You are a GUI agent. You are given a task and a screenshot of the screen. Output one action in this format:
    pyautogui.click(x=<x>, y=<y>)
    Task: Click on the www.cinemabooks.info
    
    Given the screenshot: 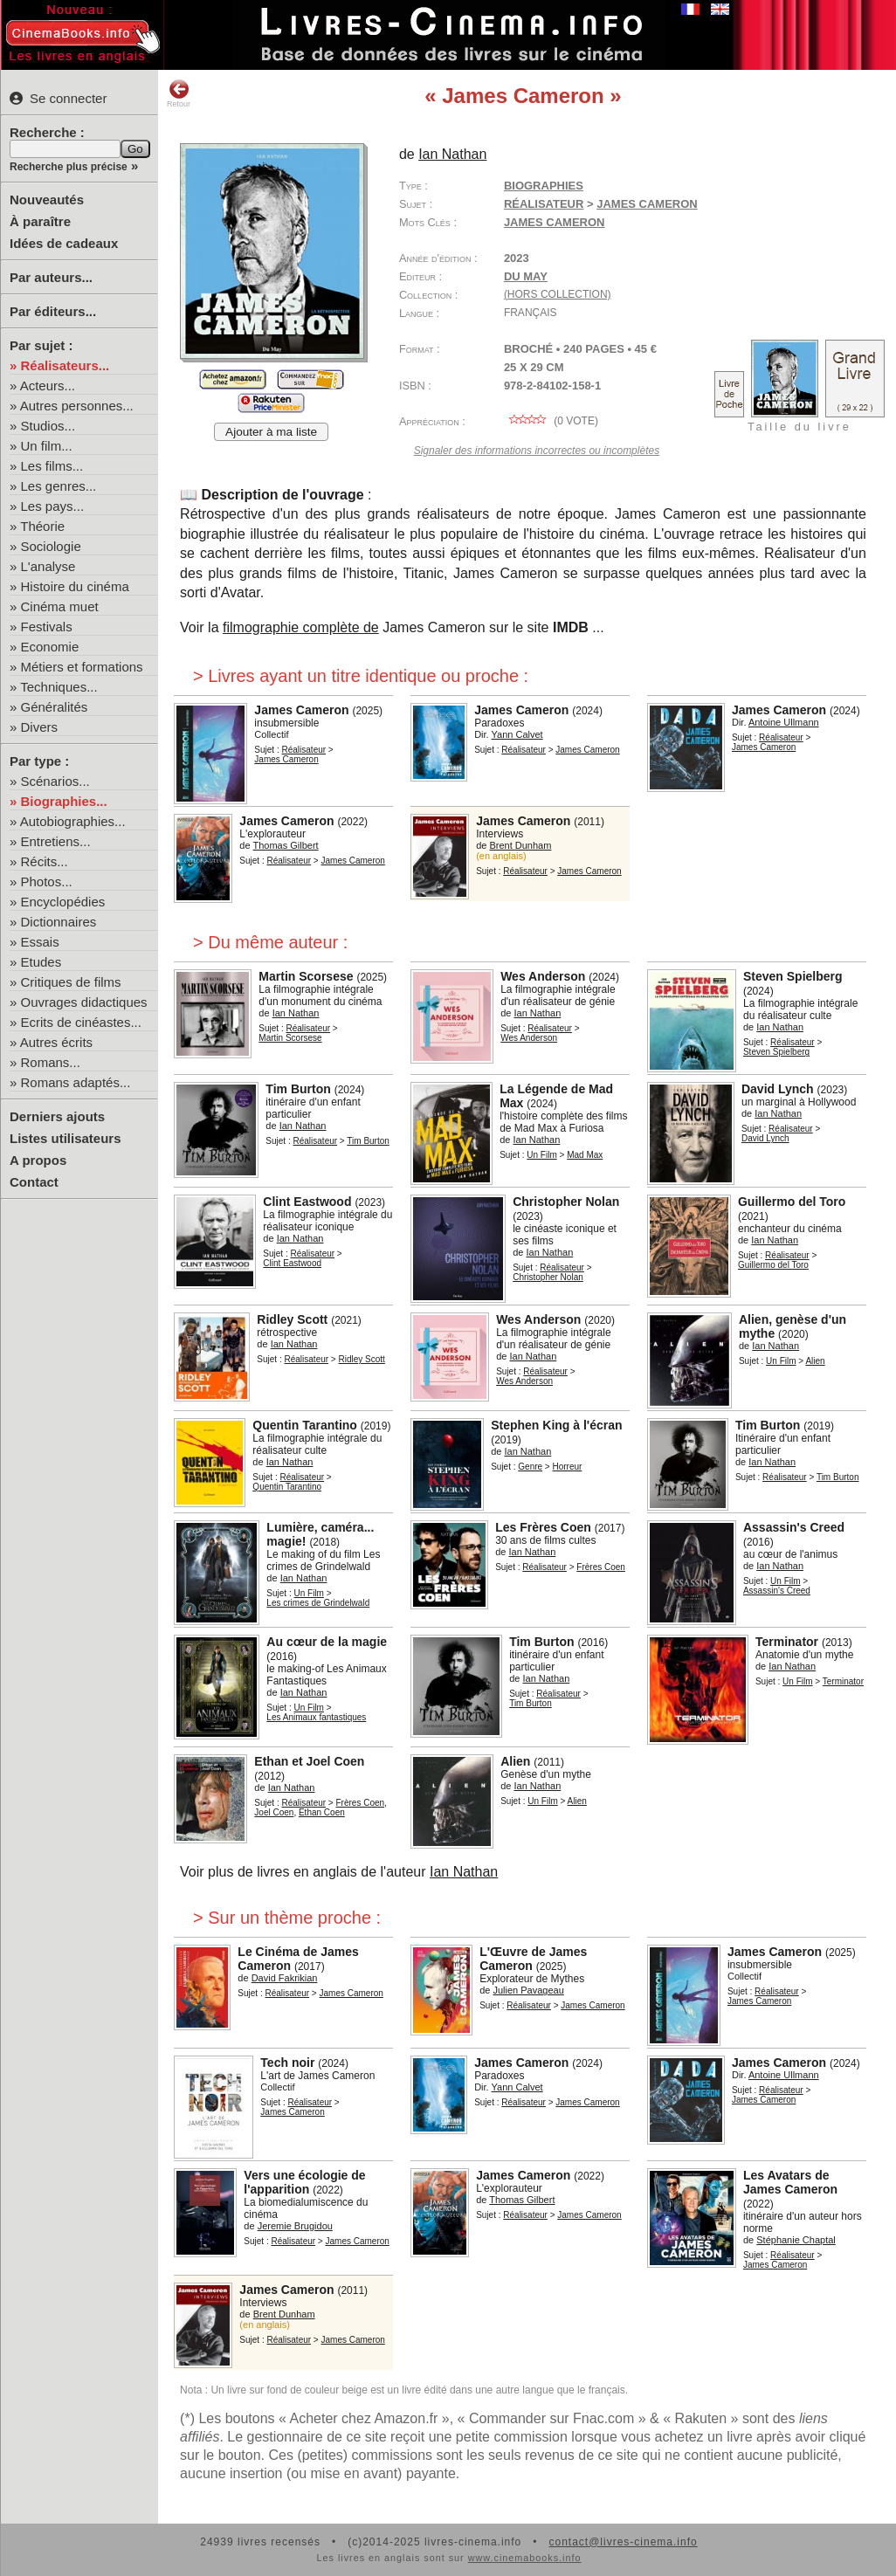 What is the action you would take?
    pyautogui.click(x=525, y=2557)
    